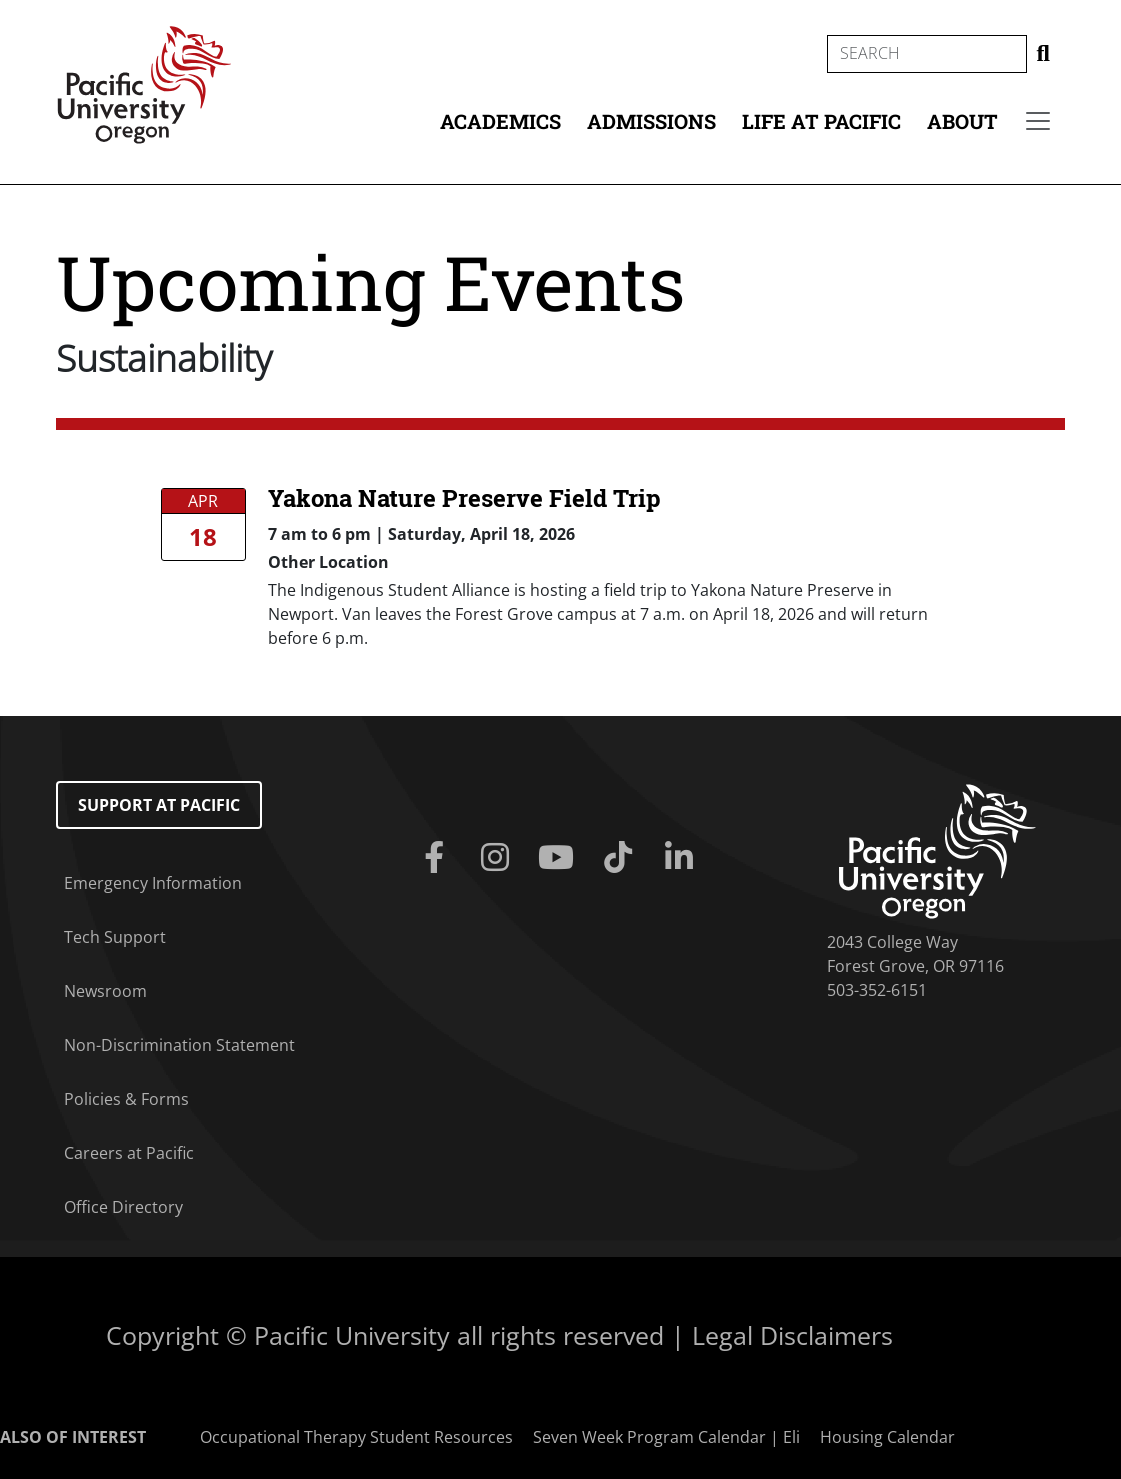  I want to click on About, so click(962, 121).